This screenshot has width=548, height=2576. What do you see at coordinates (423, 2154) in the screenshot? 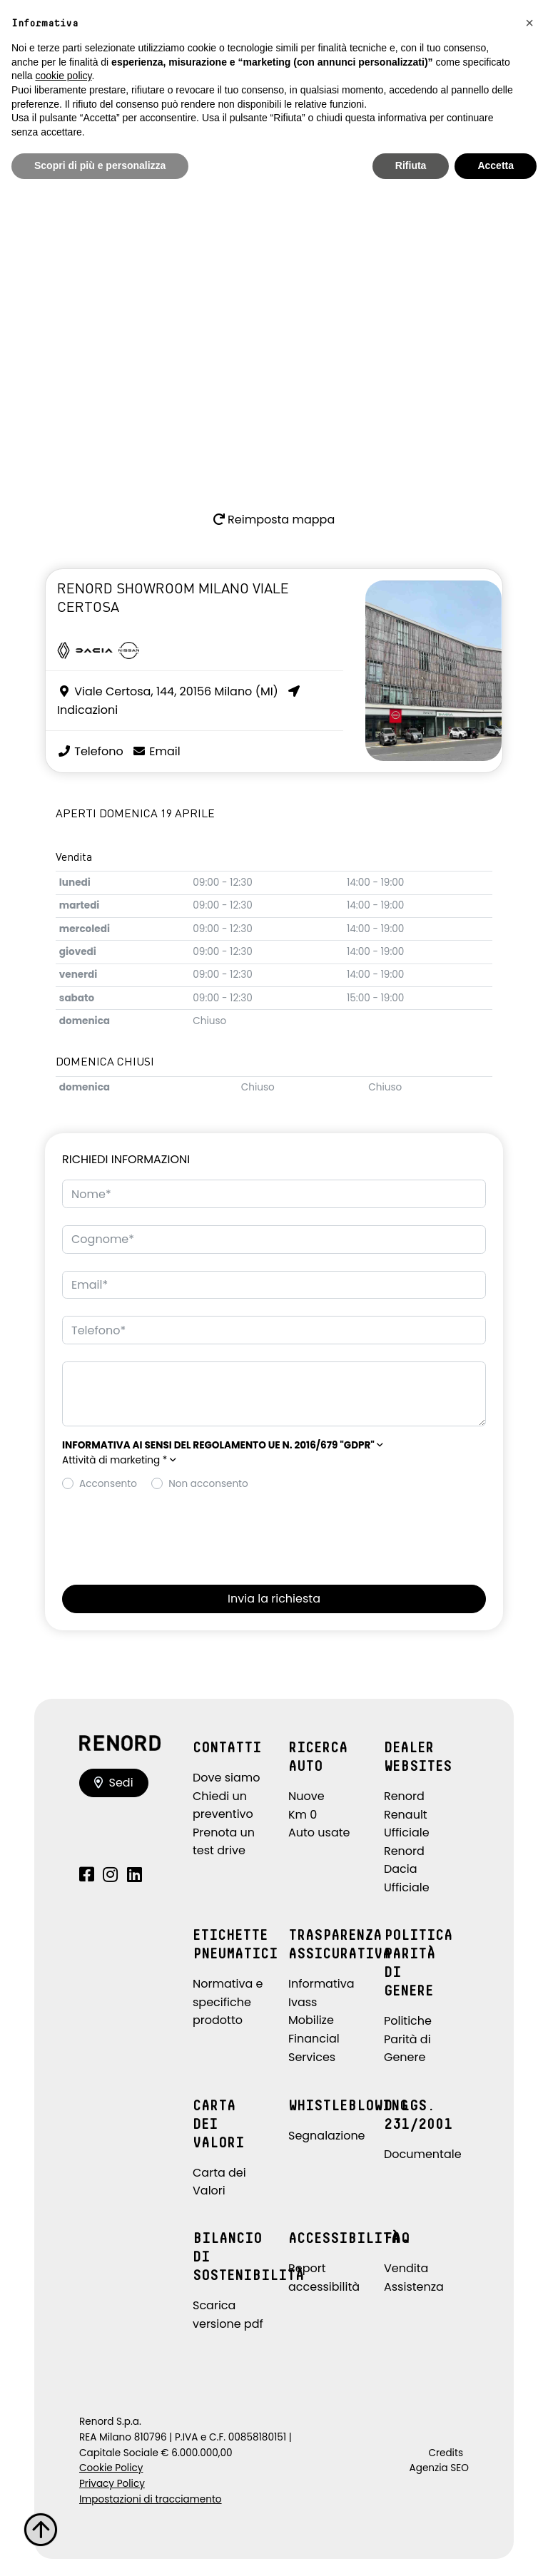
I see `Documentale` at bounding box center [423, 2154].